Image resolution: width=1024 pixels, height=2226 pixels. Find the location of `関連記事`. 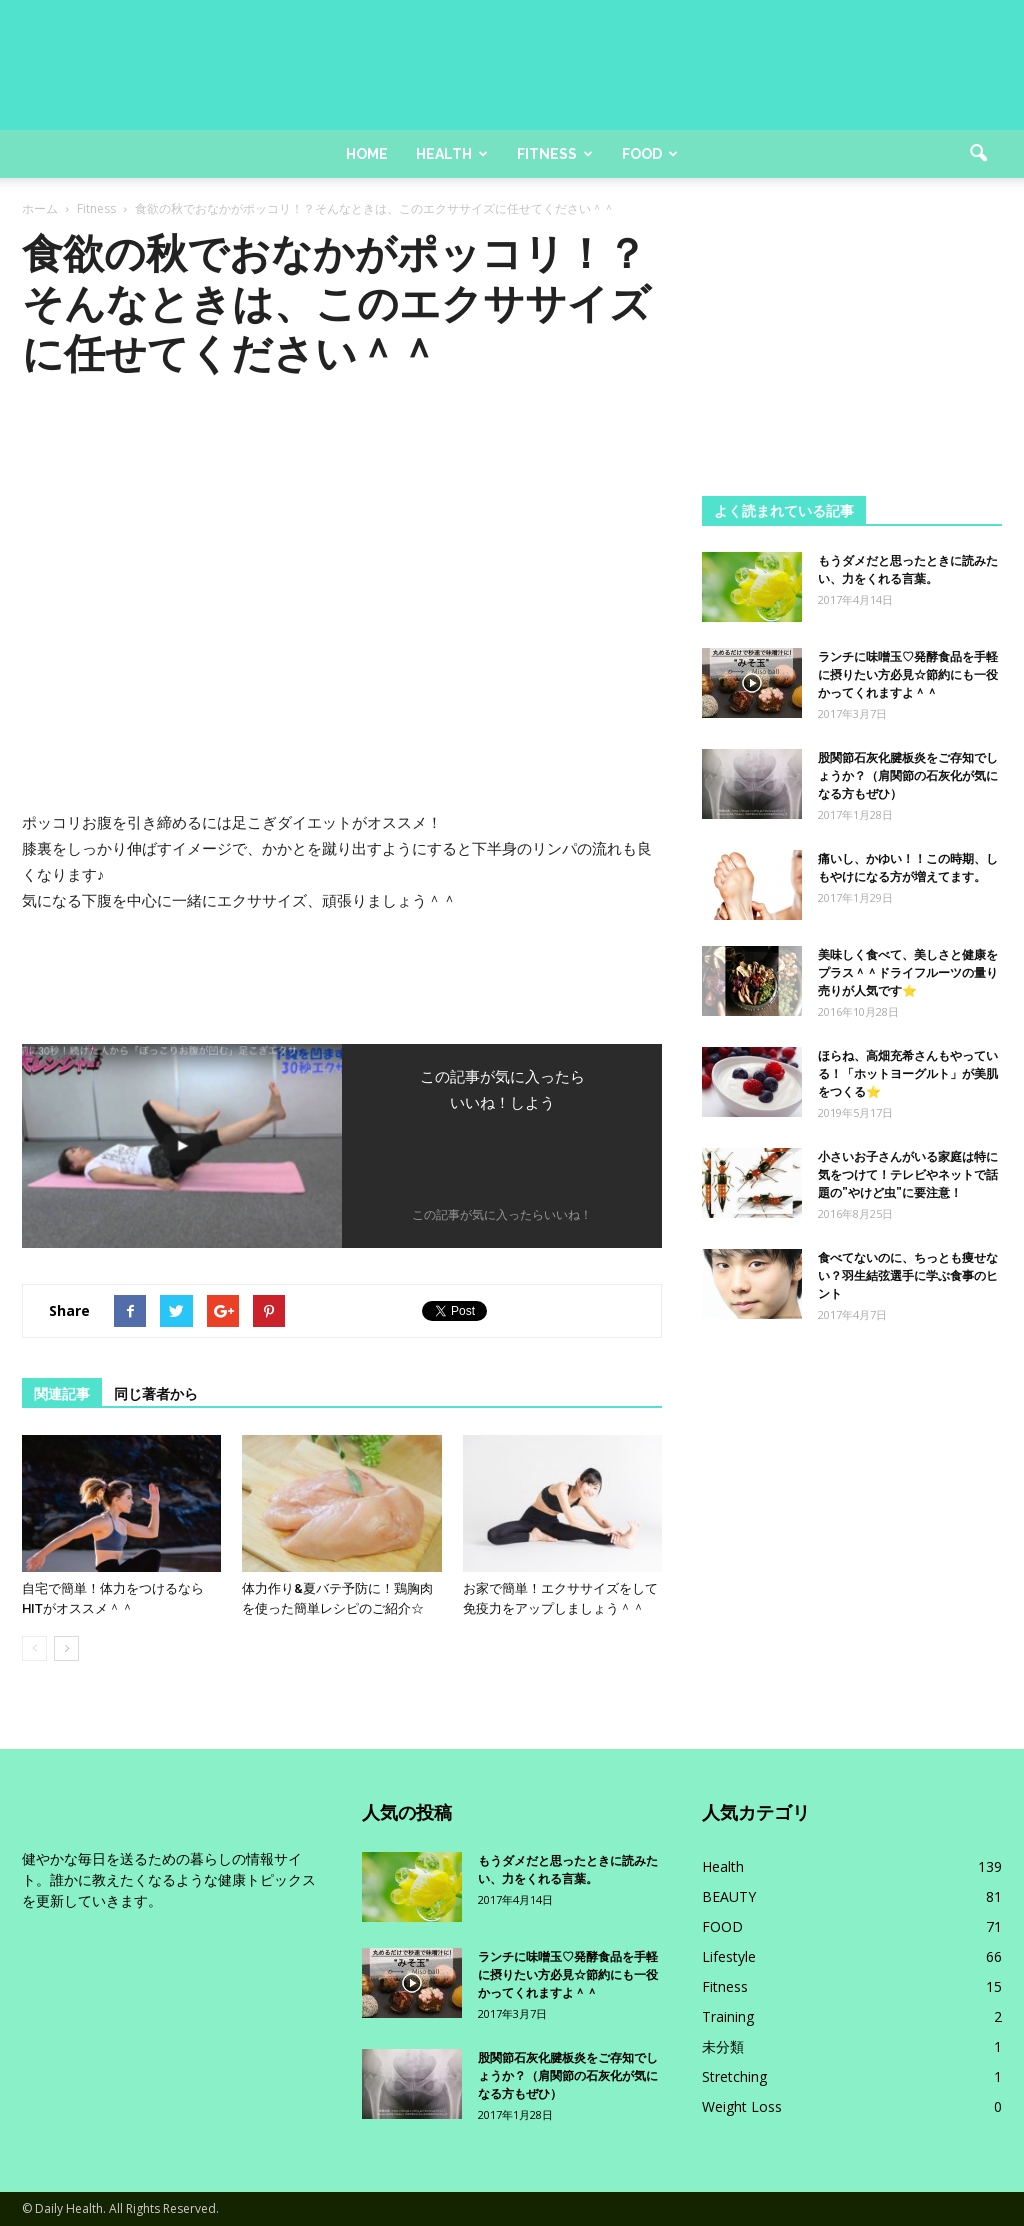

関連記事 is located at coordinates (62, 1394).